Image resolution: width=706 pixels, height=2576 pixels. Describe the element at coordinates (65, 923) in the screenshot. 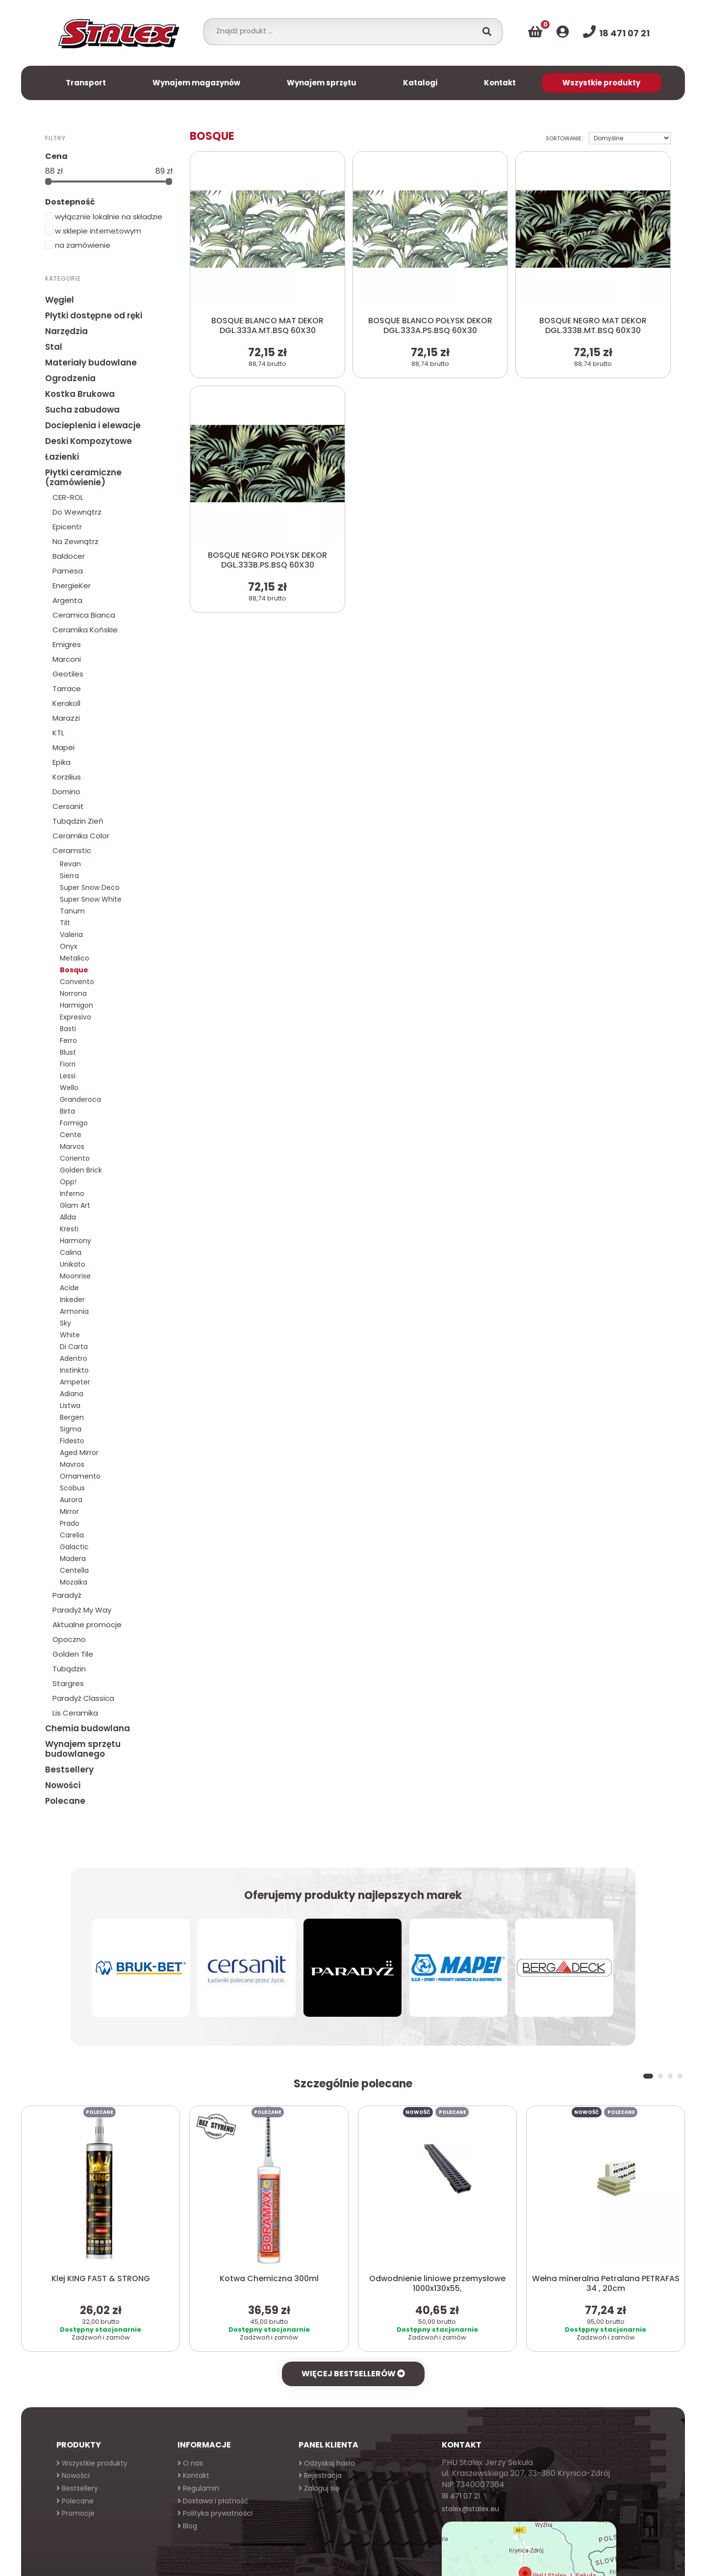

I see `Tilt` at that location.